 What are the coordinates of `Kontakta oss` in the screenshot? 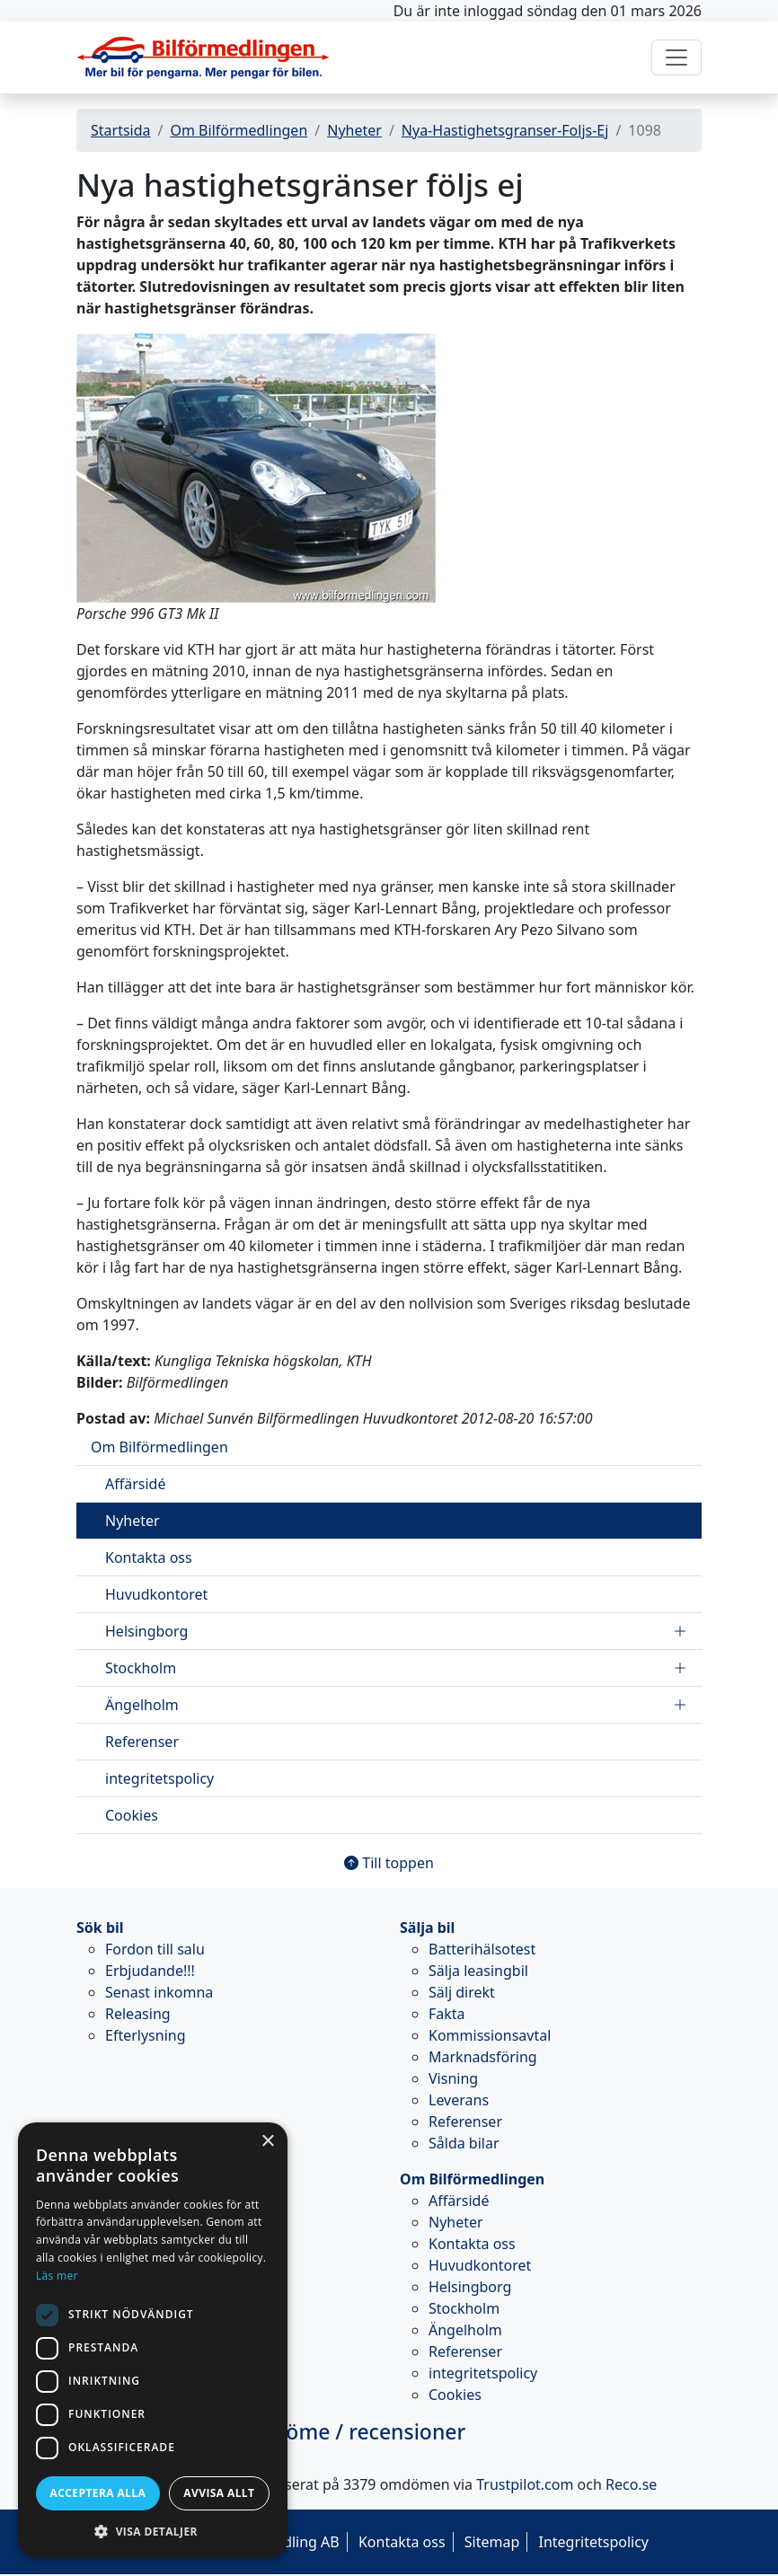 It's located at (148, 1557).